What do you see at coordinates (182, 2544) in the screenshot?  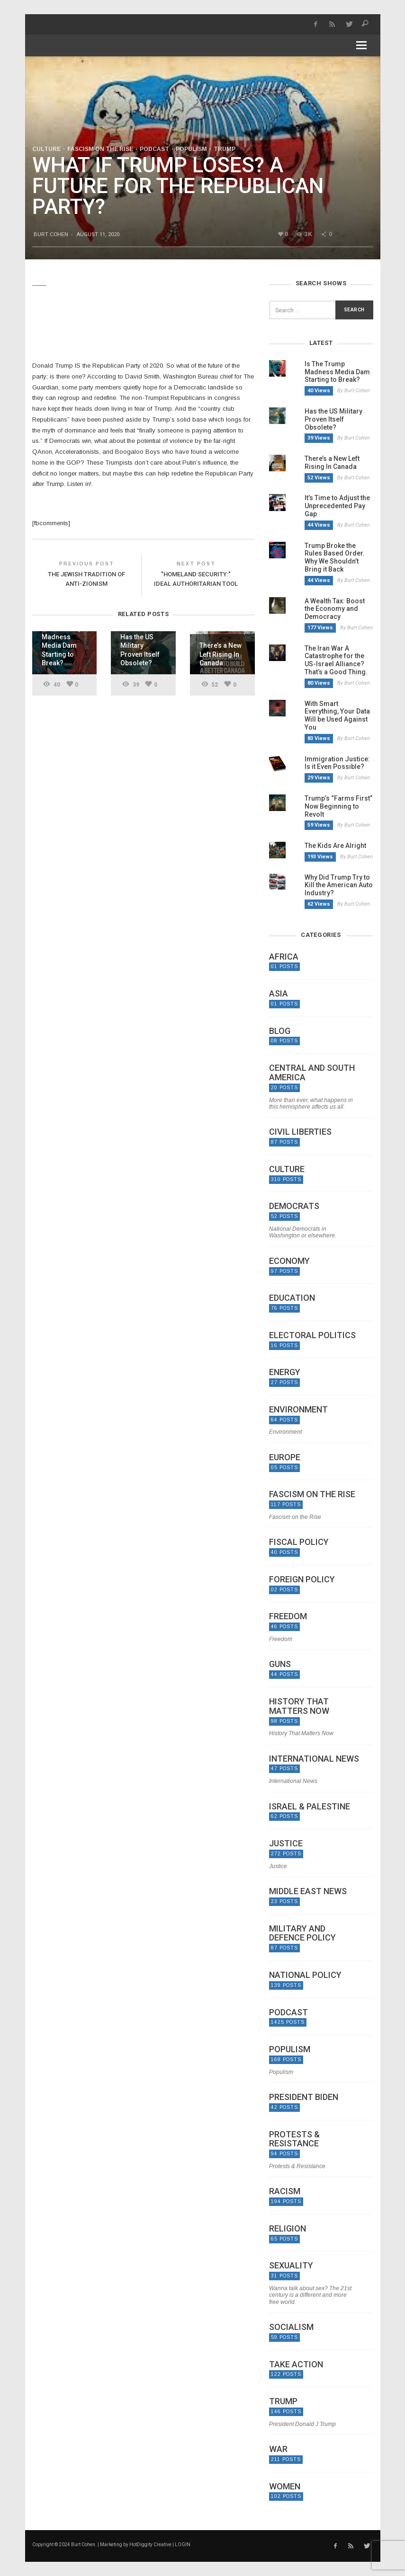 I see `LOGIN` at bounding box center [182, 2544].